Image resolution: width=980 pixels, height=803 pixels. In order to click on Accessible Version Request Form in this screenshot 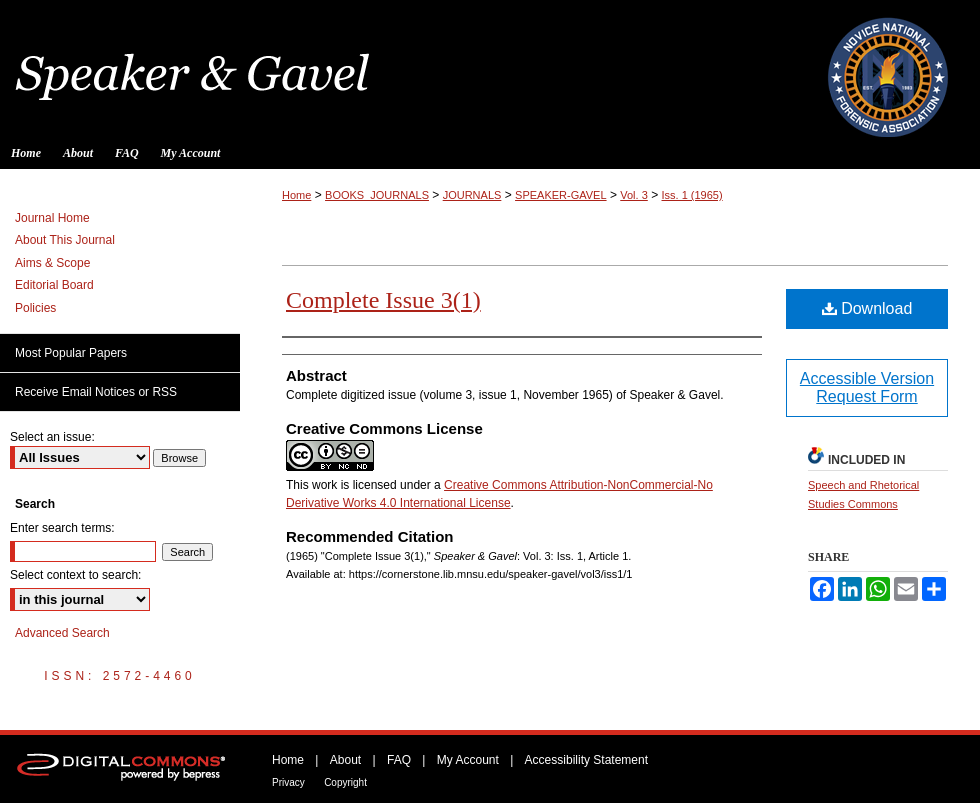, I will do `click(867, 387)`.